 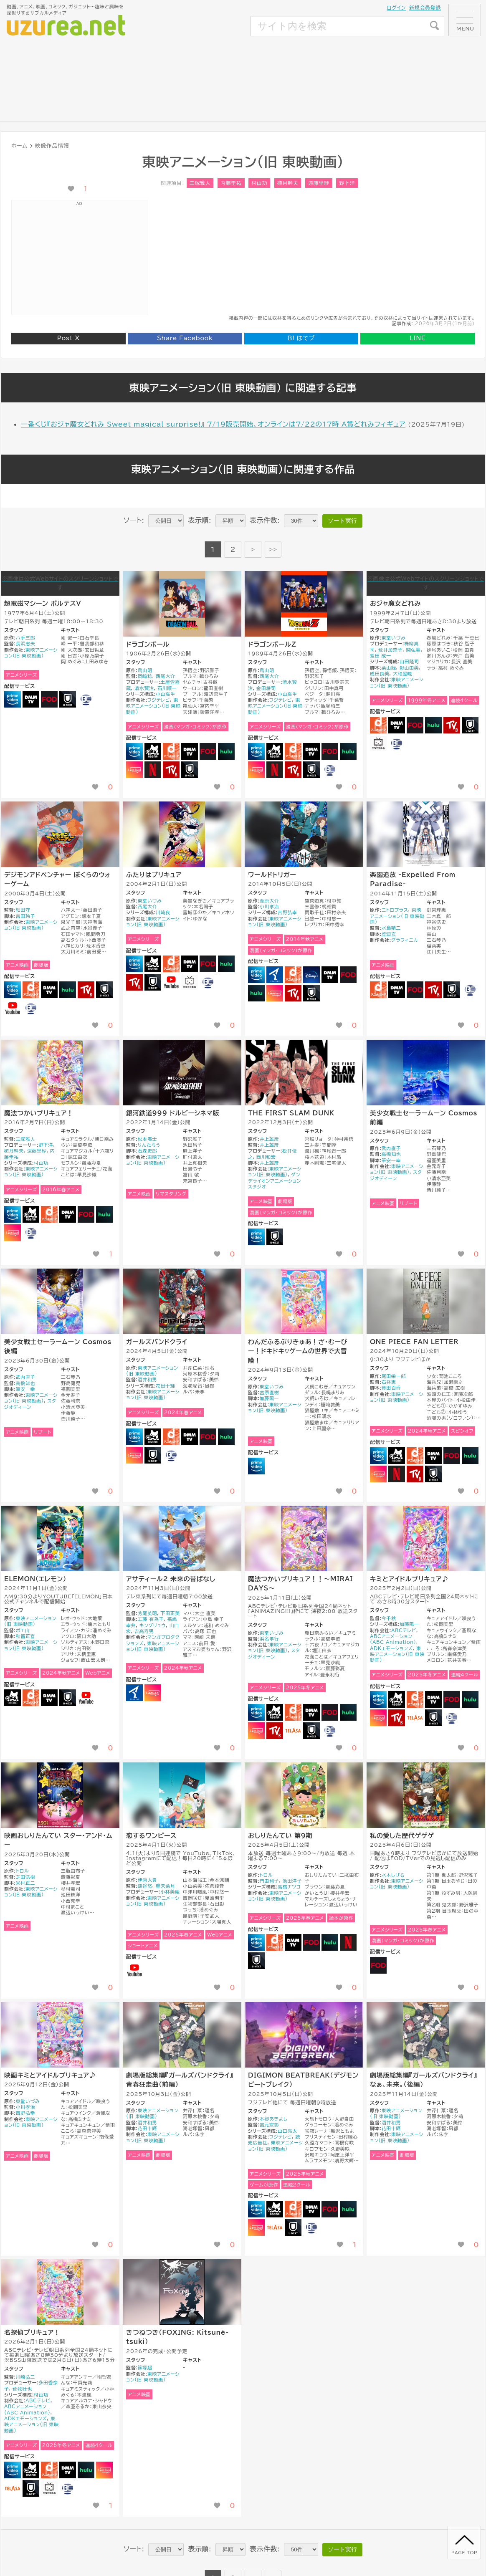 What do you see at coordinates (391, 1160) in the screenshot?
I see `筆安一幸` at bounding box center [391, 1160].